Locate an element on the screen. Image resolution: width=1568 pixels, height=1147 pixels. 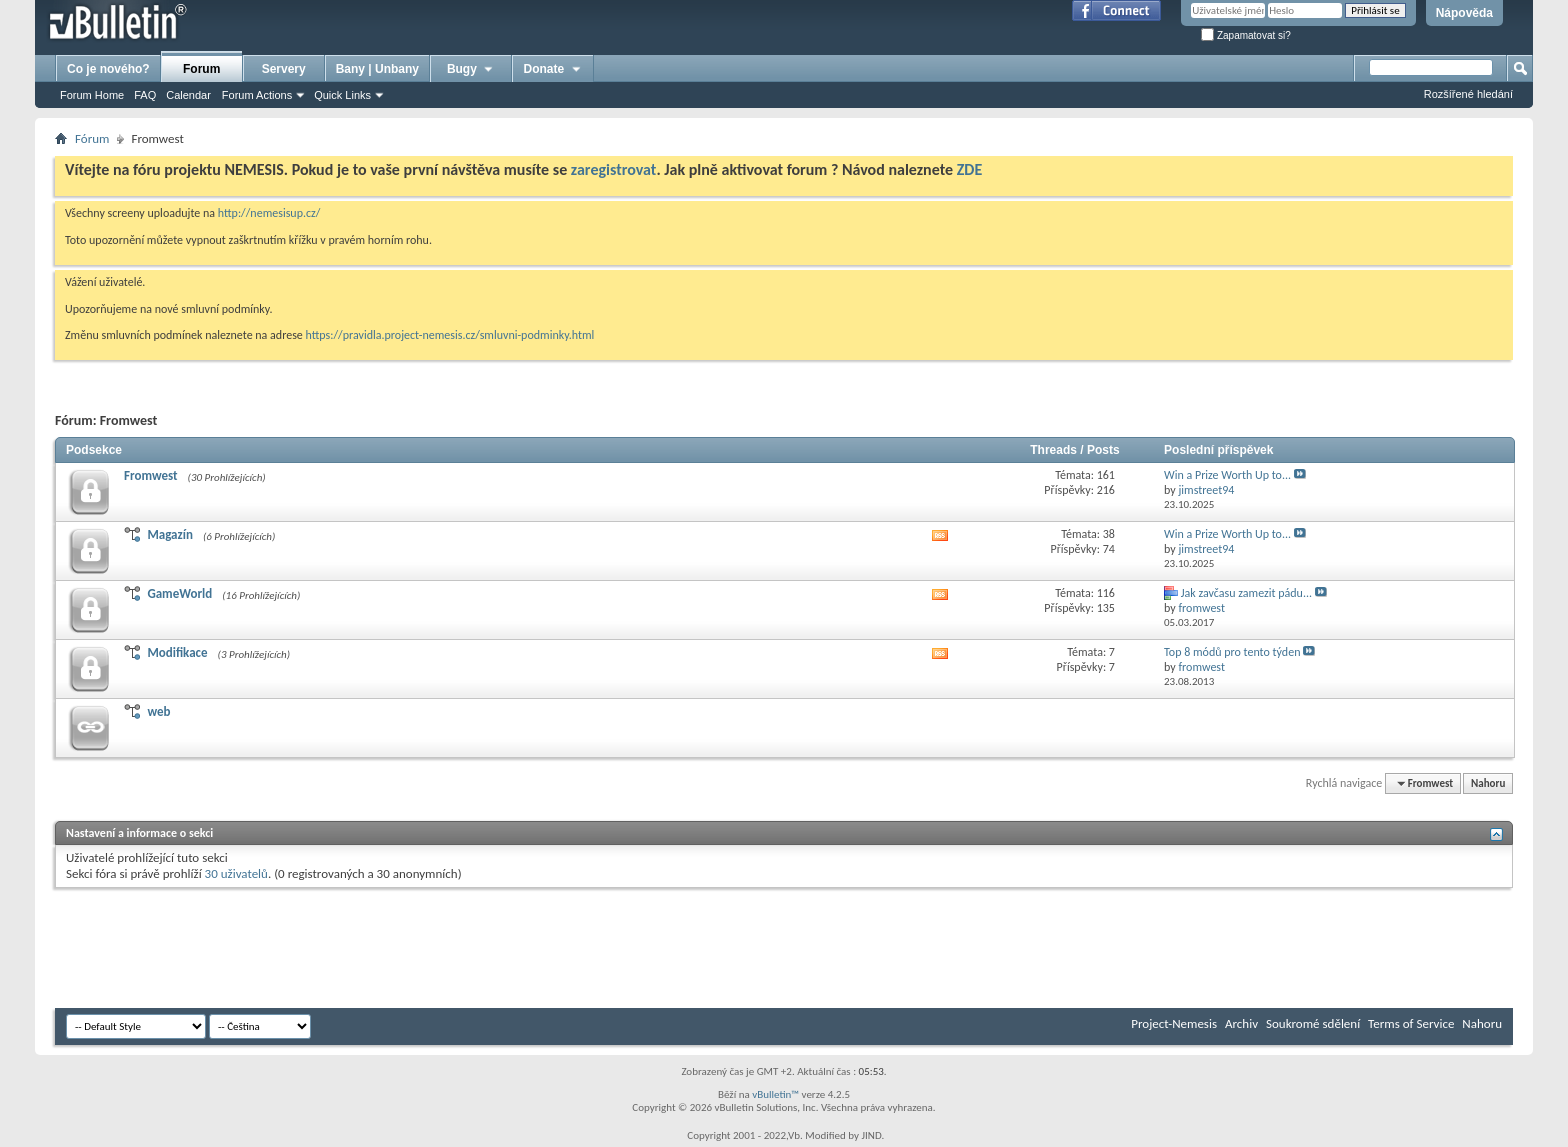
Quick Links is located at coordinates (342, 95).